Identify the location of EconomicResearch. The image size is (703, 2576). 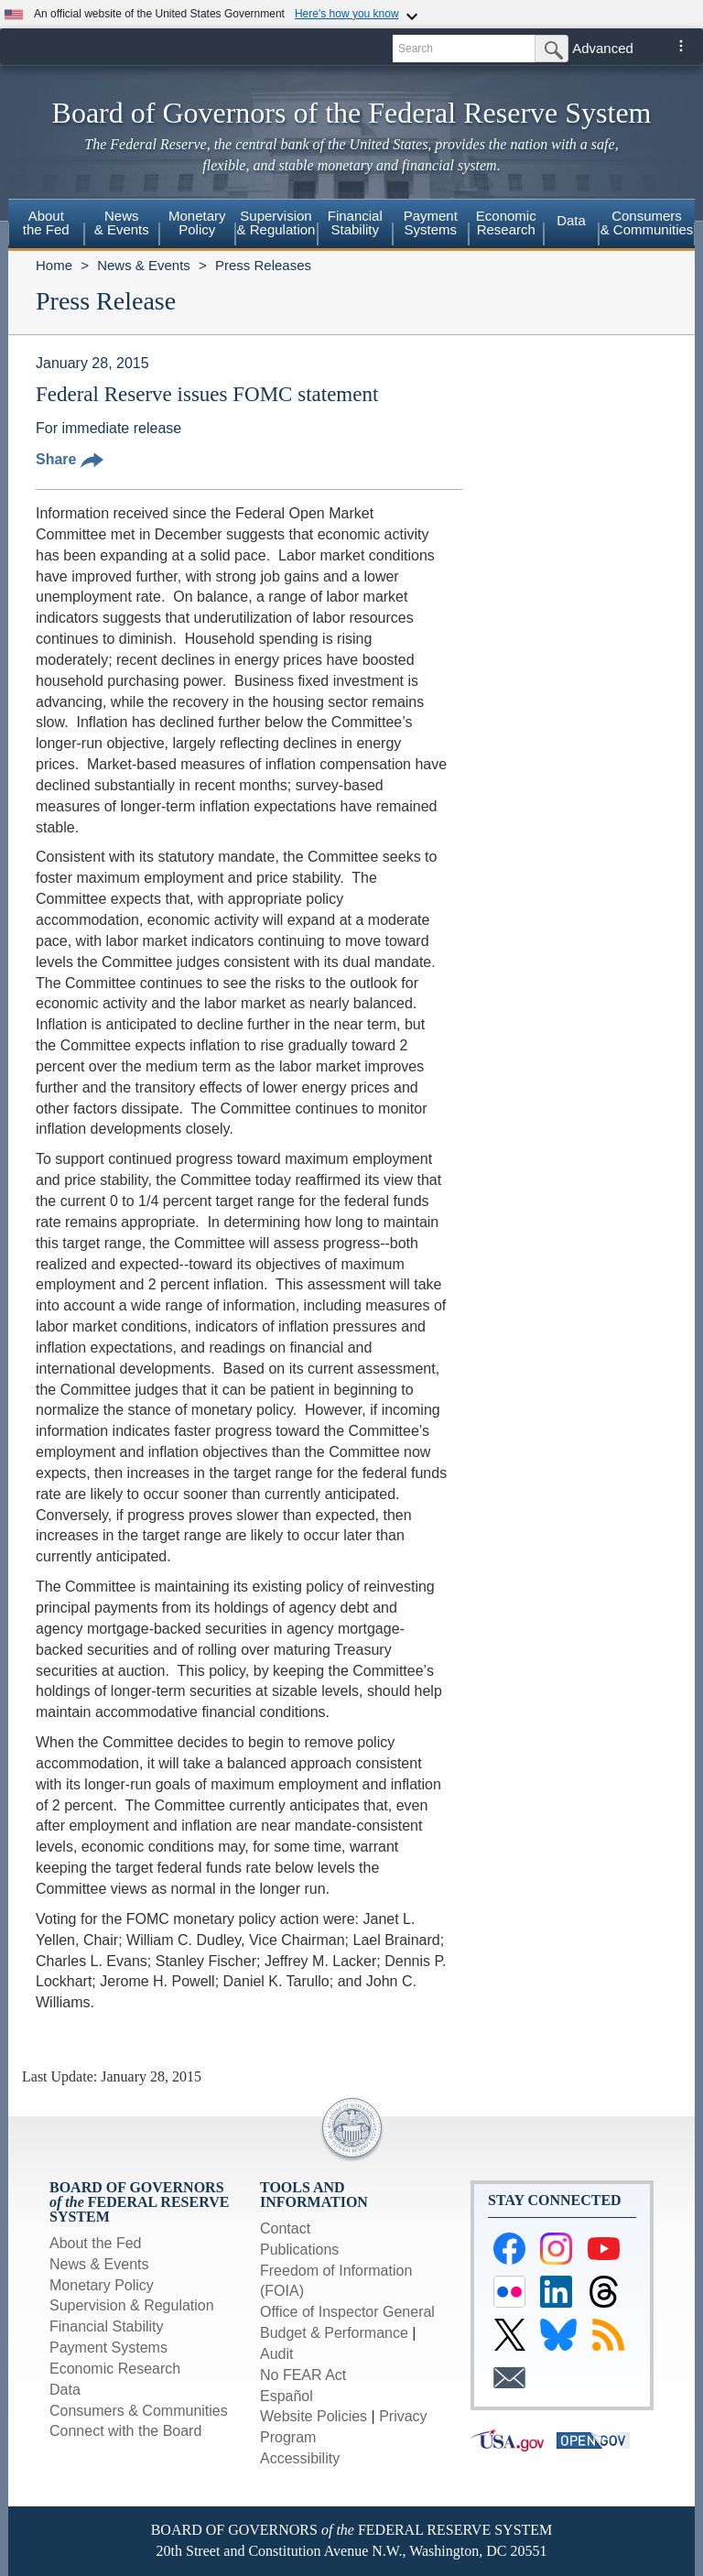
(506, 222).